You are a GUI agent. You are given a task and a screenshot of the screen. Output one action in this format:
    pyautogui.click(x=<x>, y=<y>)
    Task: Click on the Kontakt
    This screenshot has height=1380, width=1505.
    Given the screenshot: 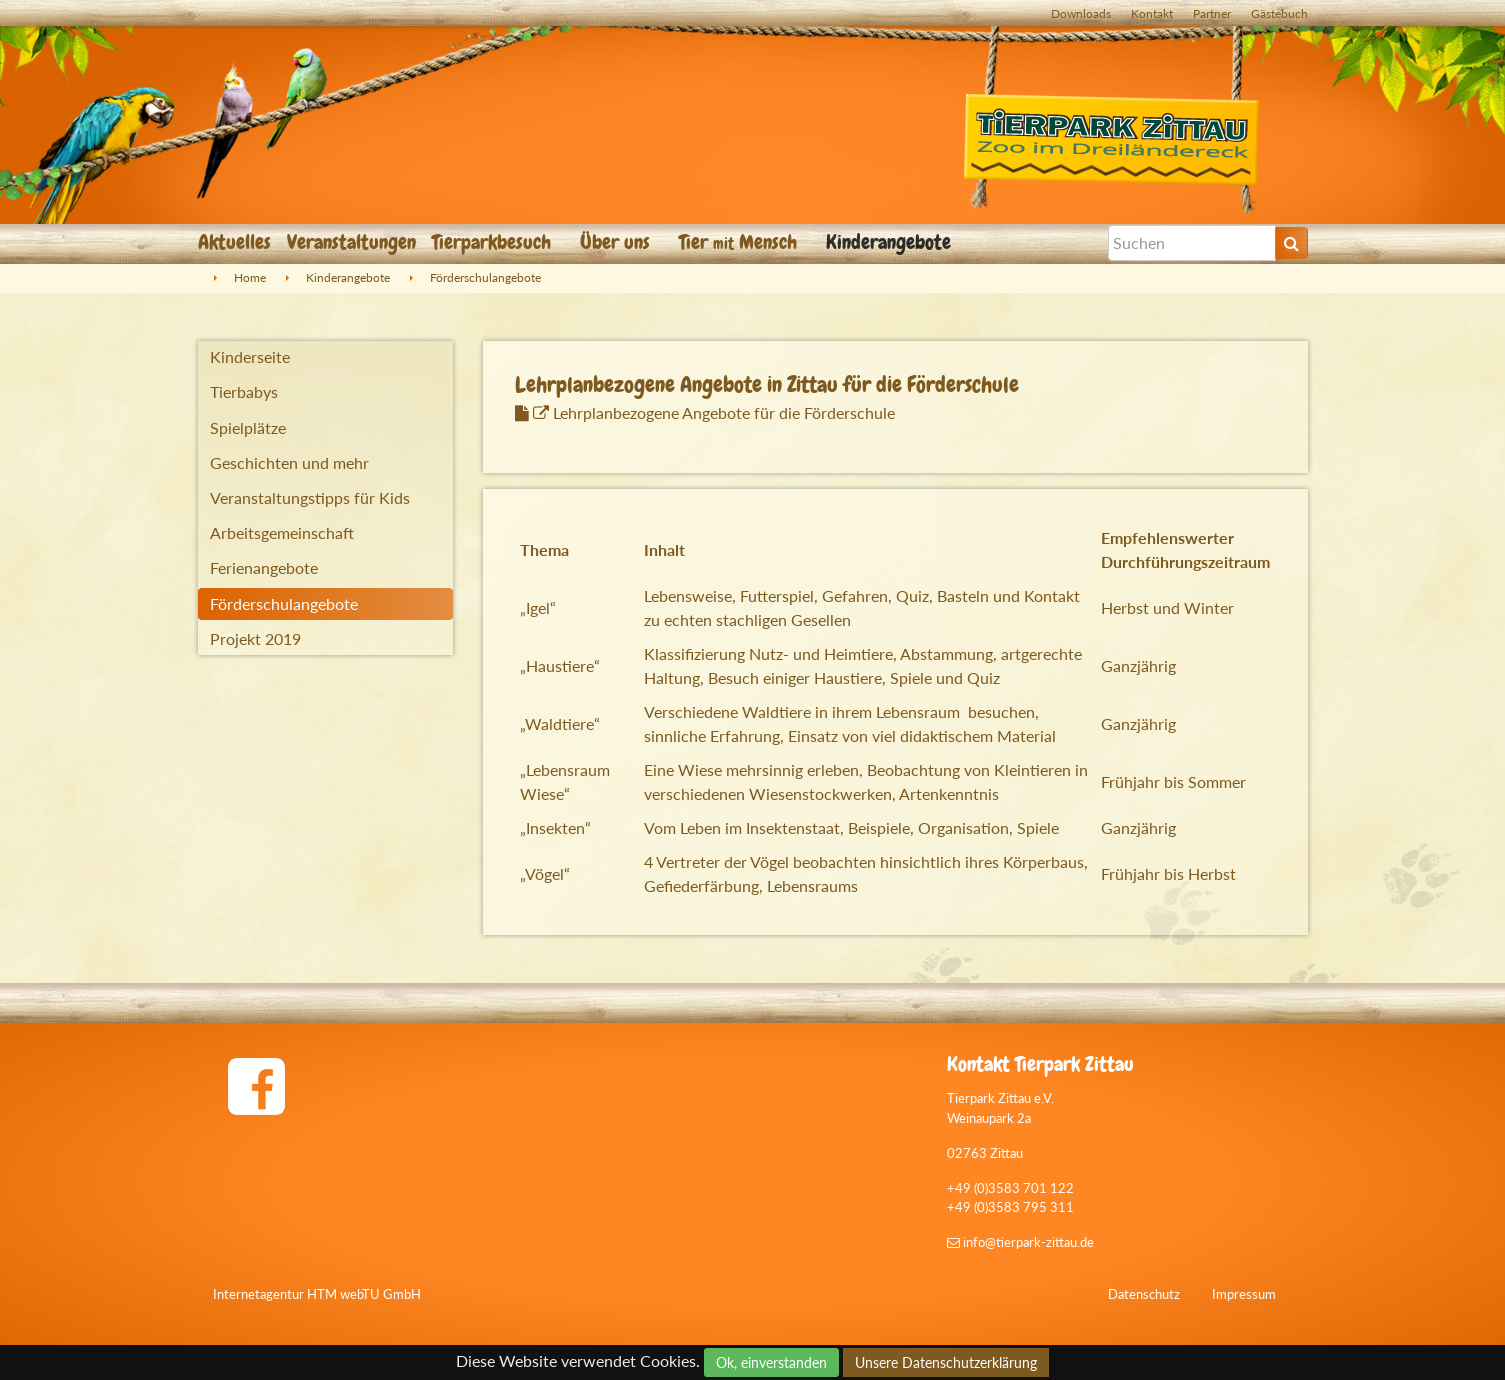 What is the action you would take?
    pyautogui.click(x=1152, y=13)
    